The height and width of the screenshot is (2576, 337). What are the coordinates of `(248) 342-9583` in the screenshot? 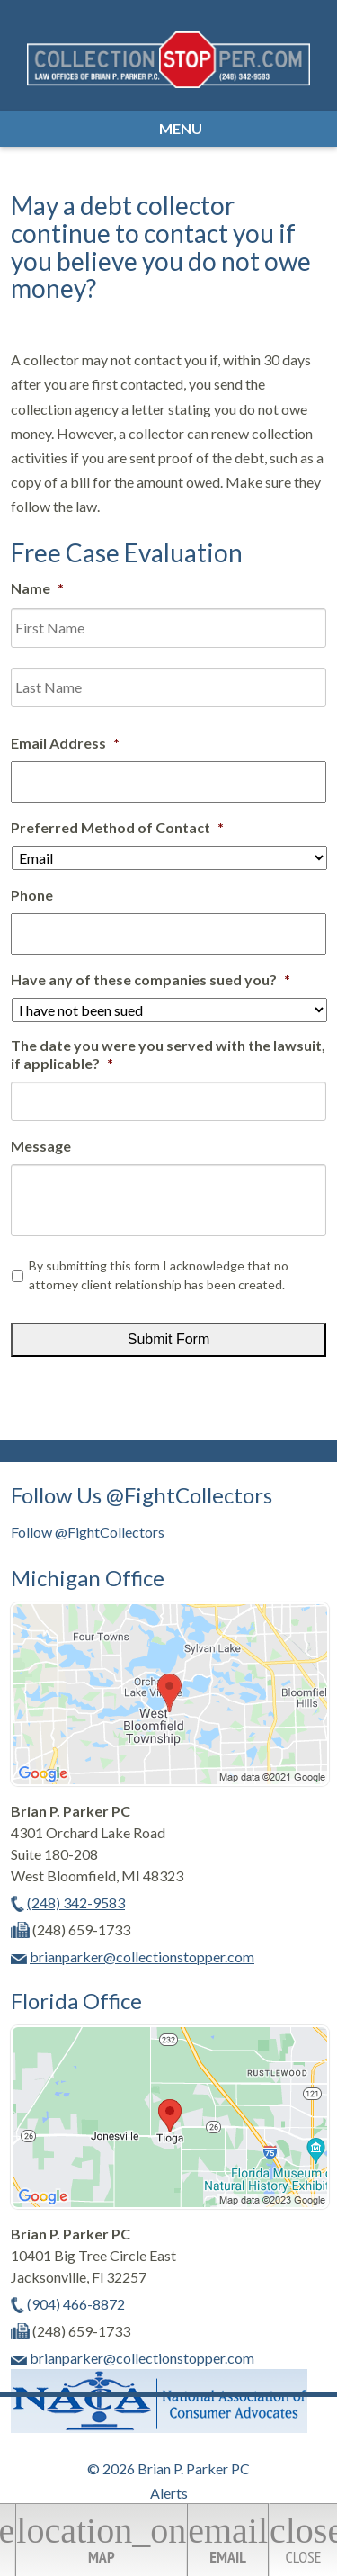 It's located at (76, 1902).